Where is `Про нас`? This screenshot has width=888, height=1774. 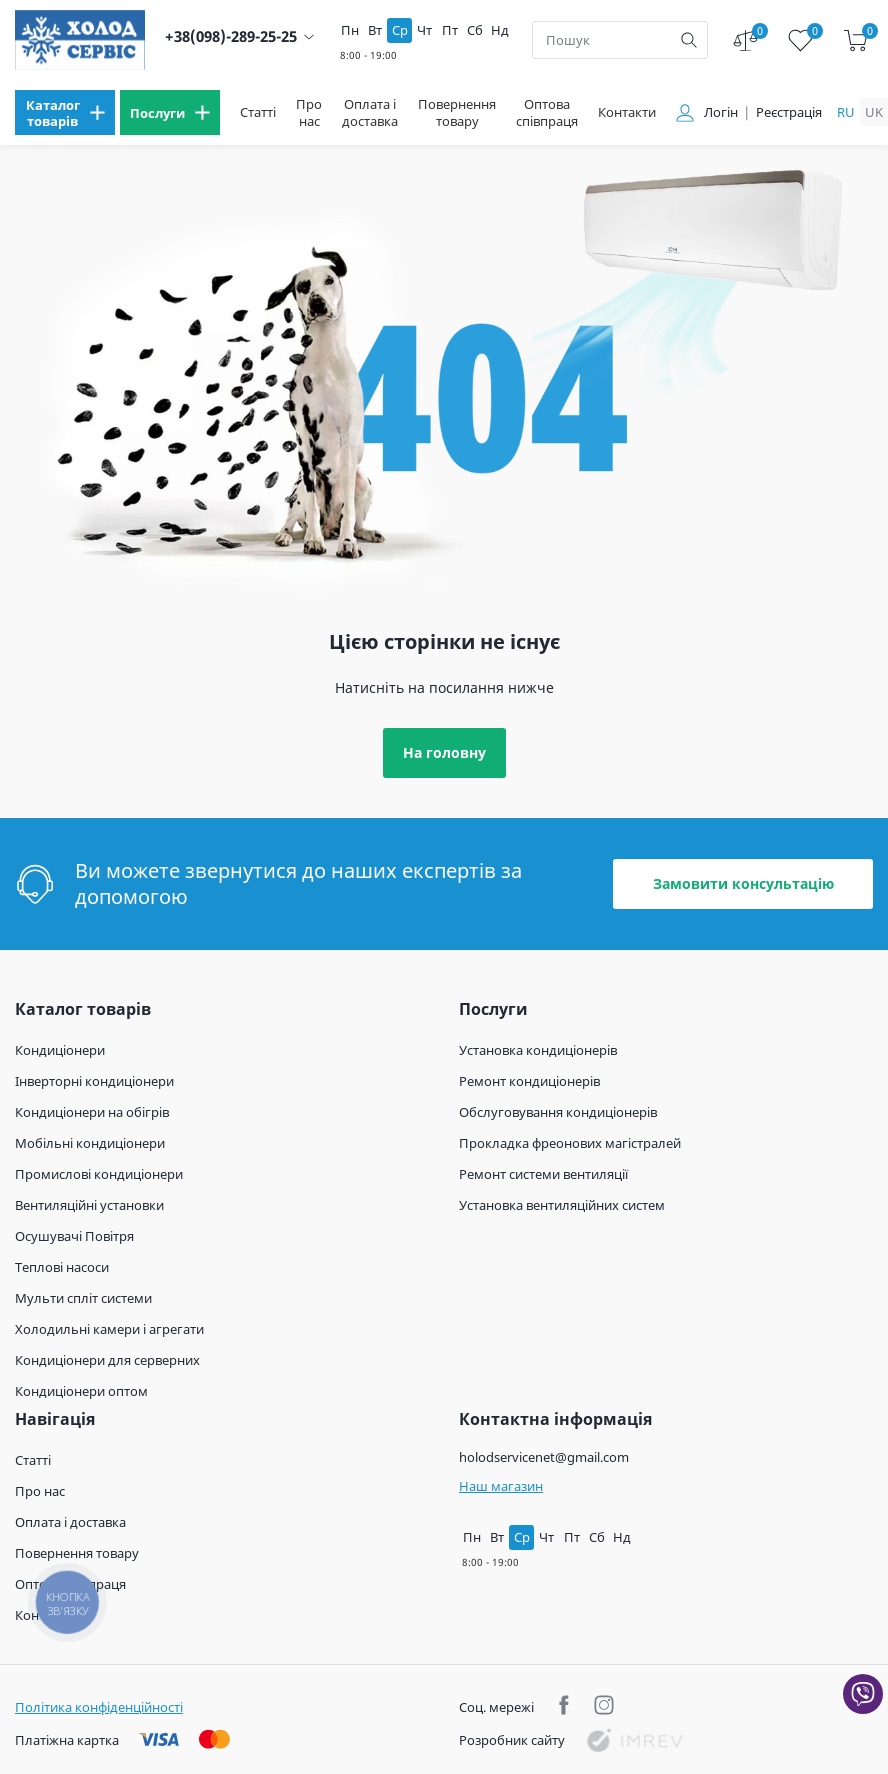 Про нас is located at coordinates (309, 113).